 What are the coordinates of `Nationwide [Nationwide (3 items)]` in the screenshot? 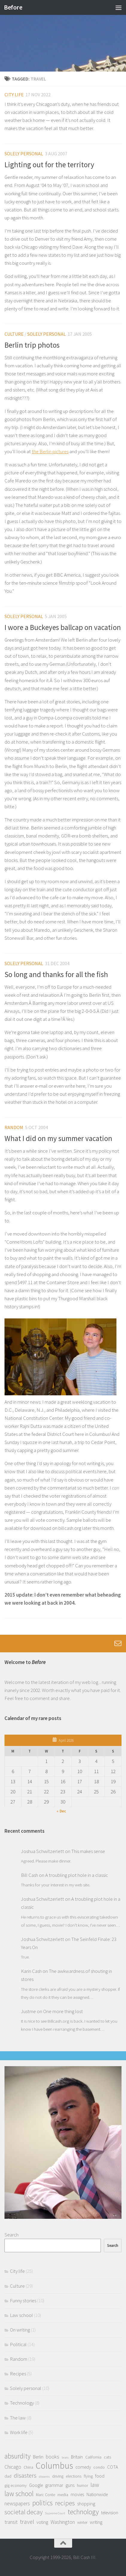 It's located at (97, 2494).